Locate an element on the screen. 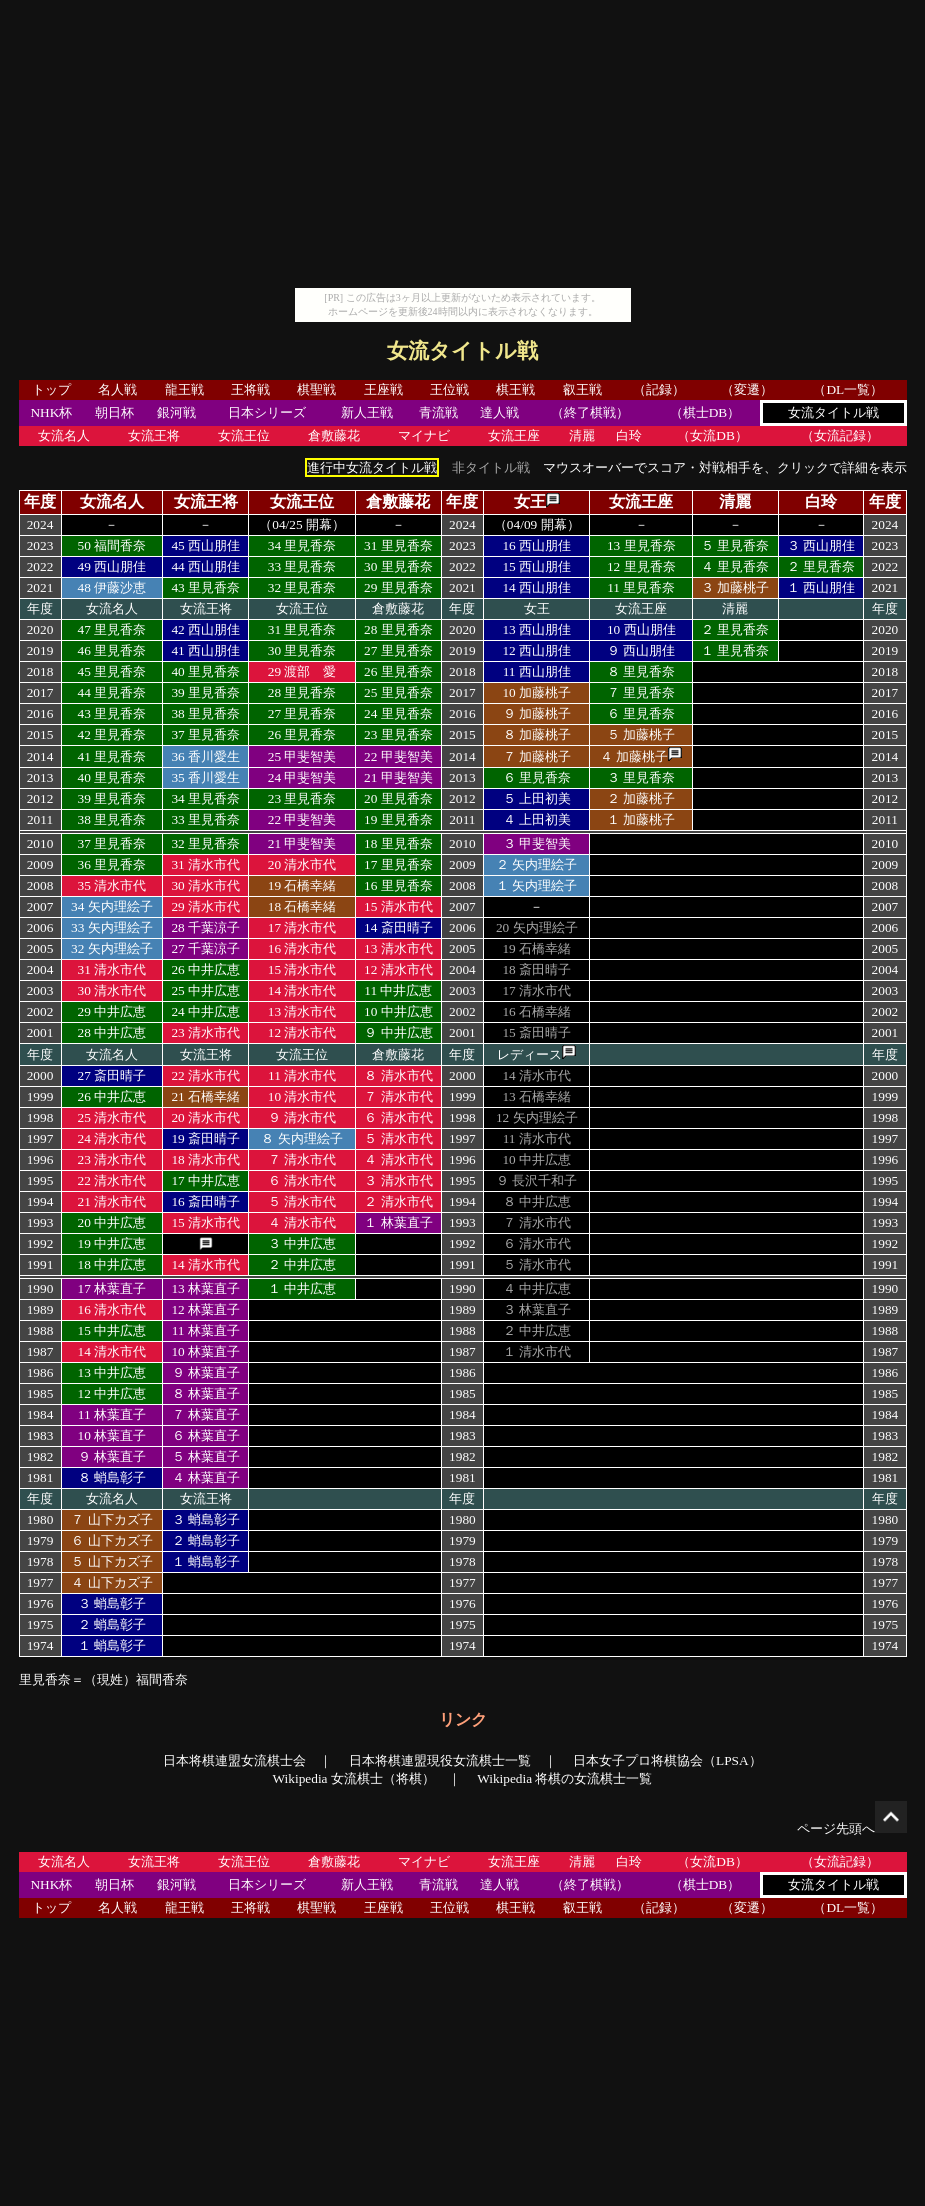 Image resolution: width=925 pixels, height=2206 pixels. 34 里見香奈 is located at coordinates (302, 545).